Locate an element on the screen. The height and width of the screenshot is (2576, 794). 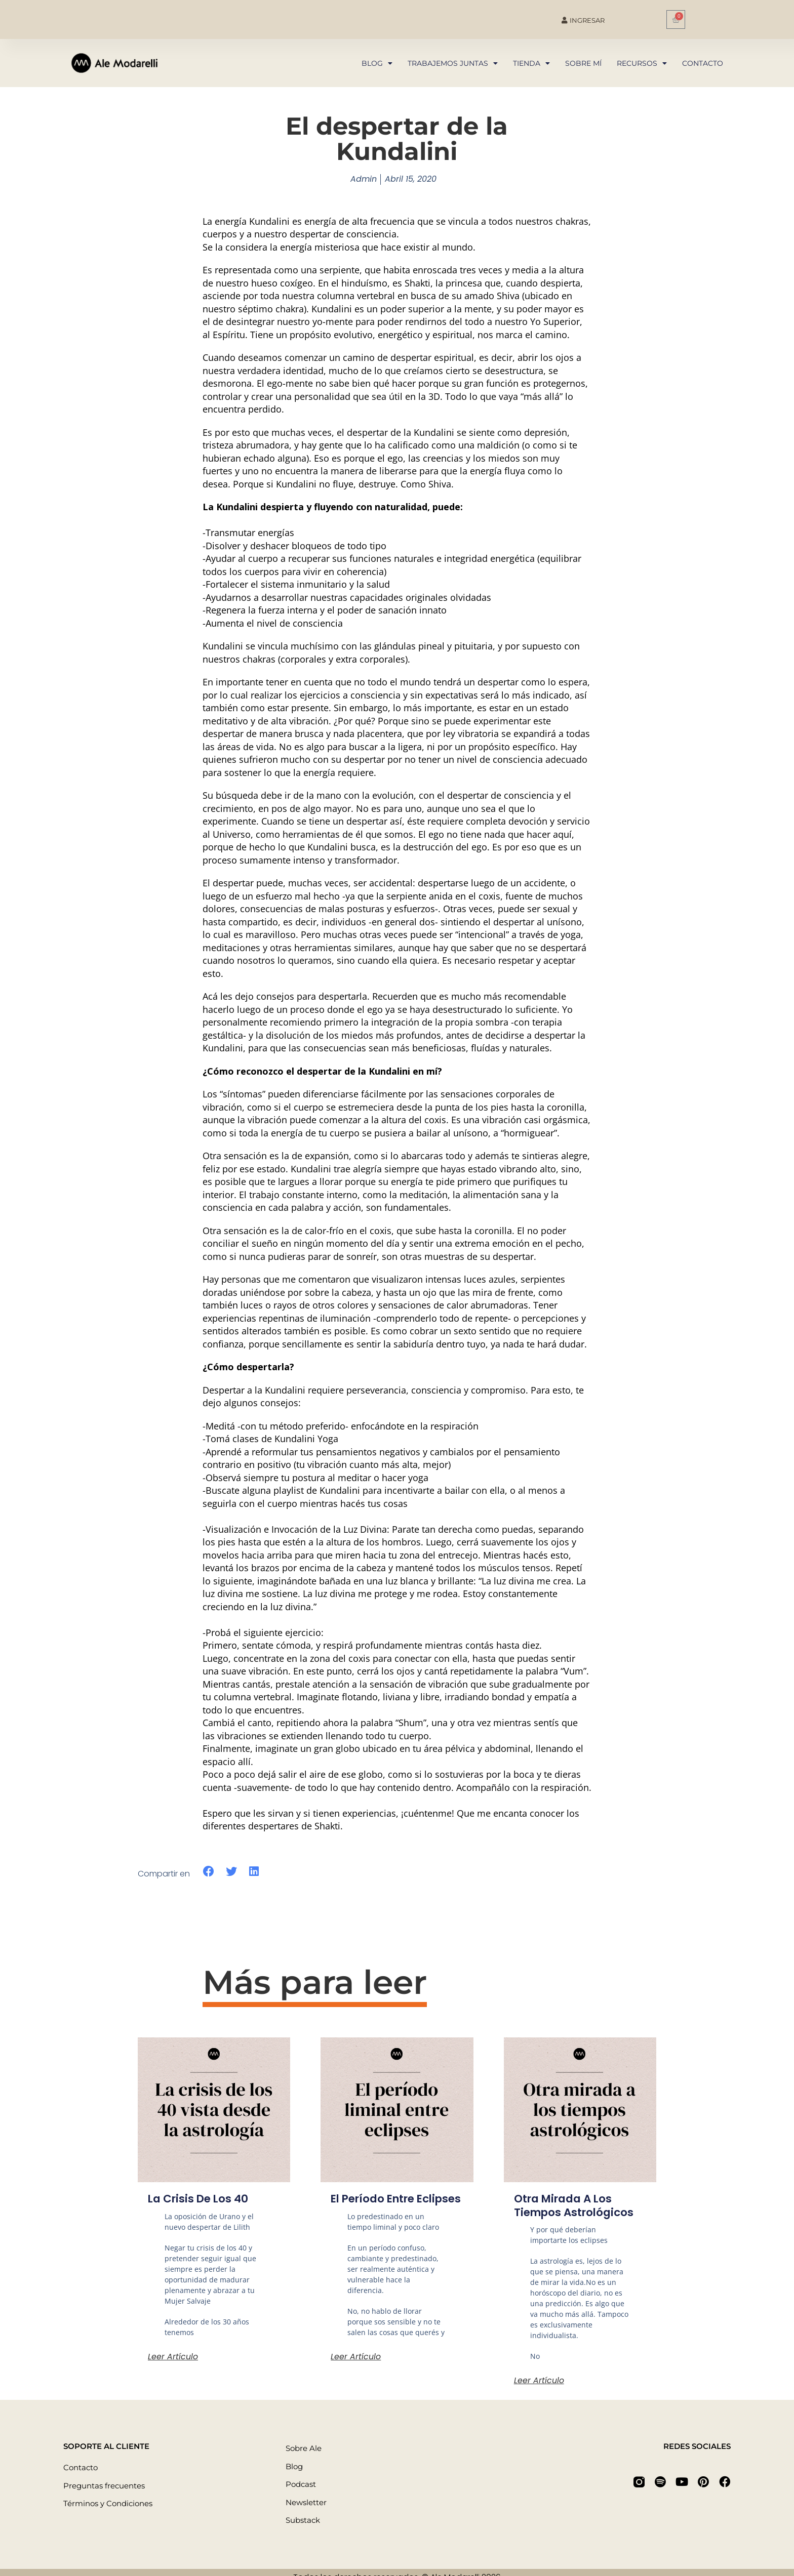
Leer artículo [Más información sobre La crisis de los 40] is located at coordinates (173, 2356).